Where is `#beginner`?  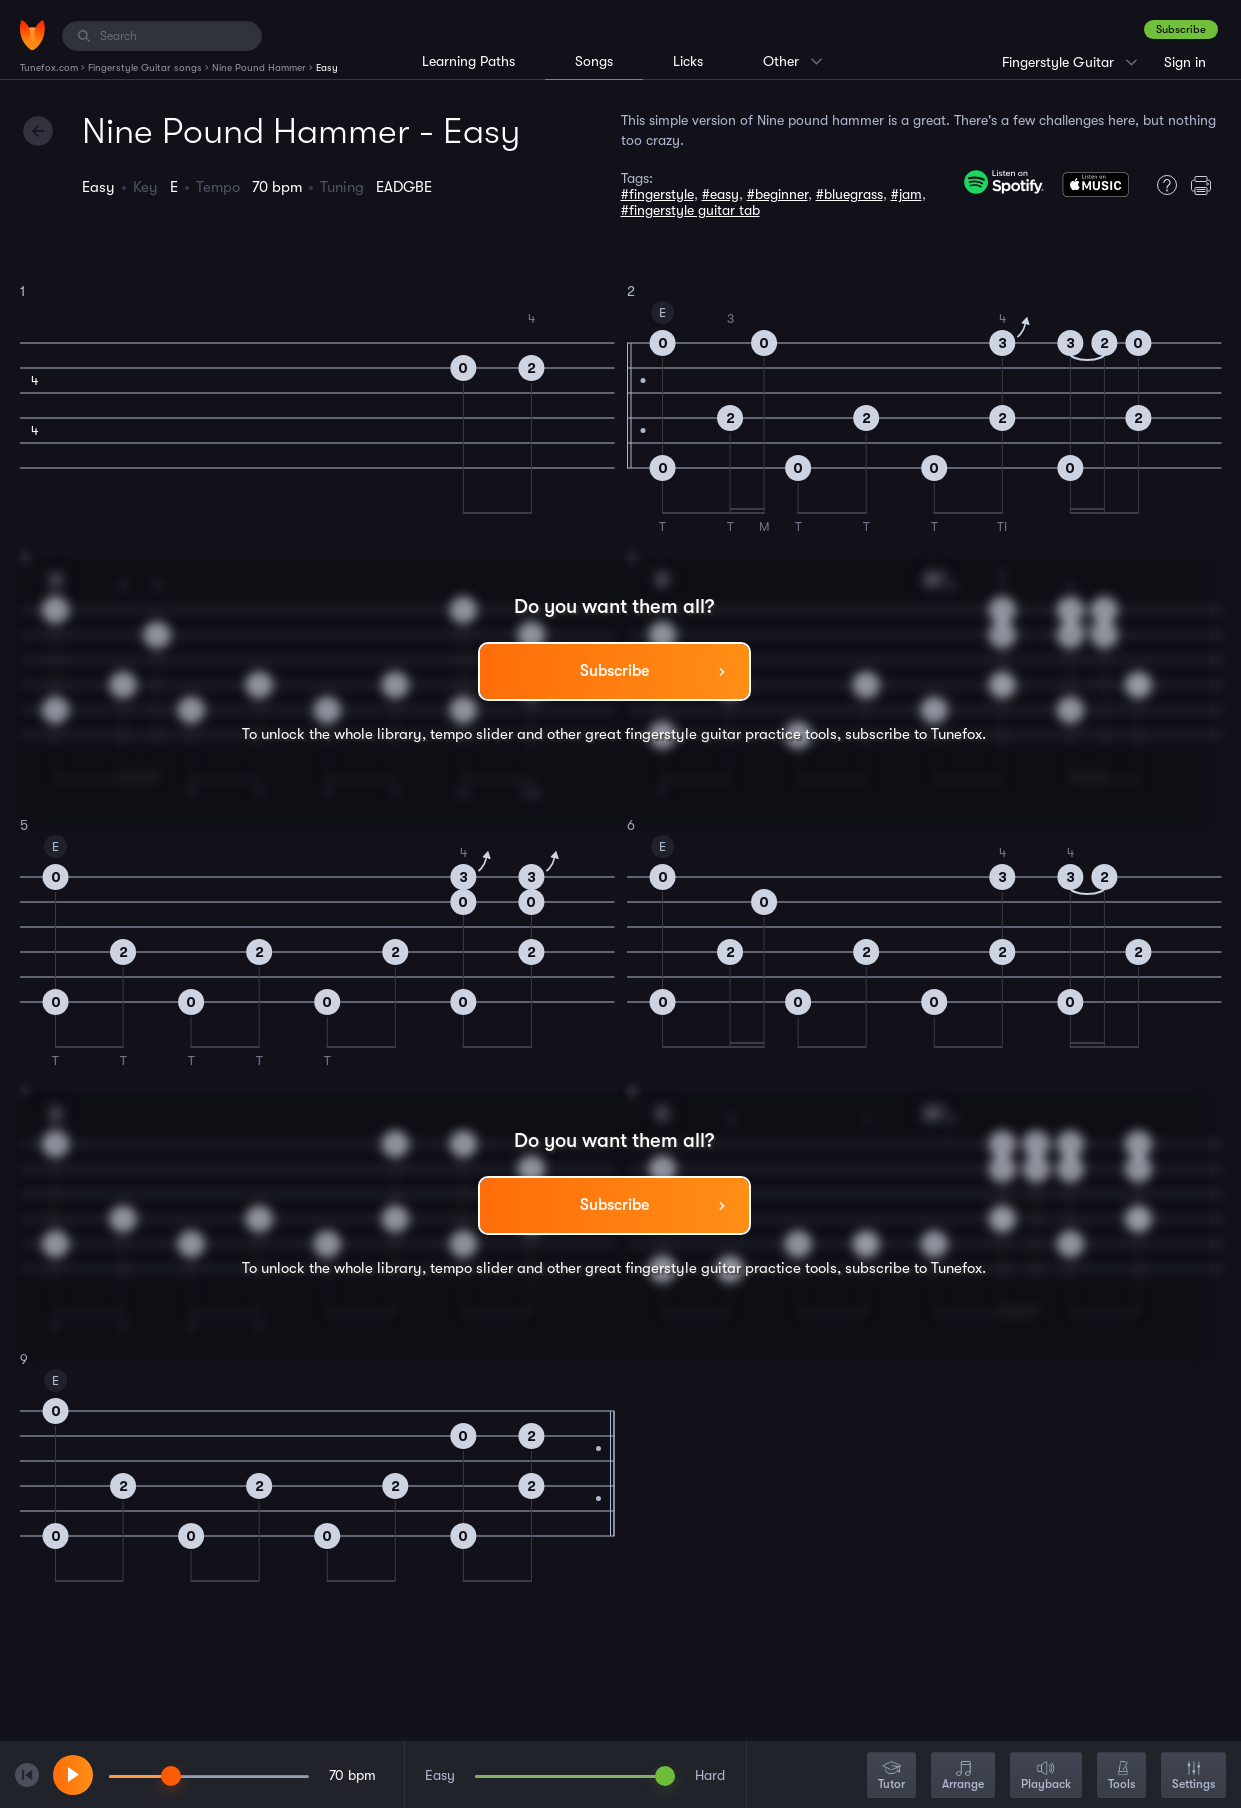
#beginner is located at coordinates (777, 194).